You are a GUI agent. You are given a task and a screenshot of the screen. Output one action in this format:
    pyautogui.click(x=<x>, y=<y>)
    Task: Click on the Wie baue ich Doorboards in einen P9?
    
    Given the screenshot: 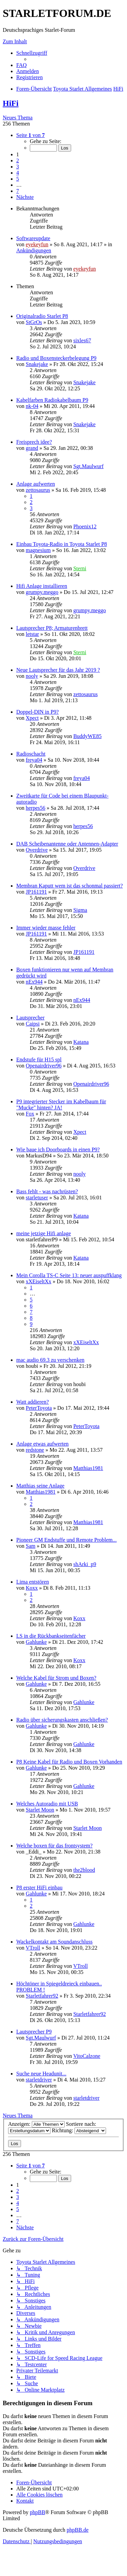 What is the action you would take?
    pyautogui.click(x=58, y=1149)
    